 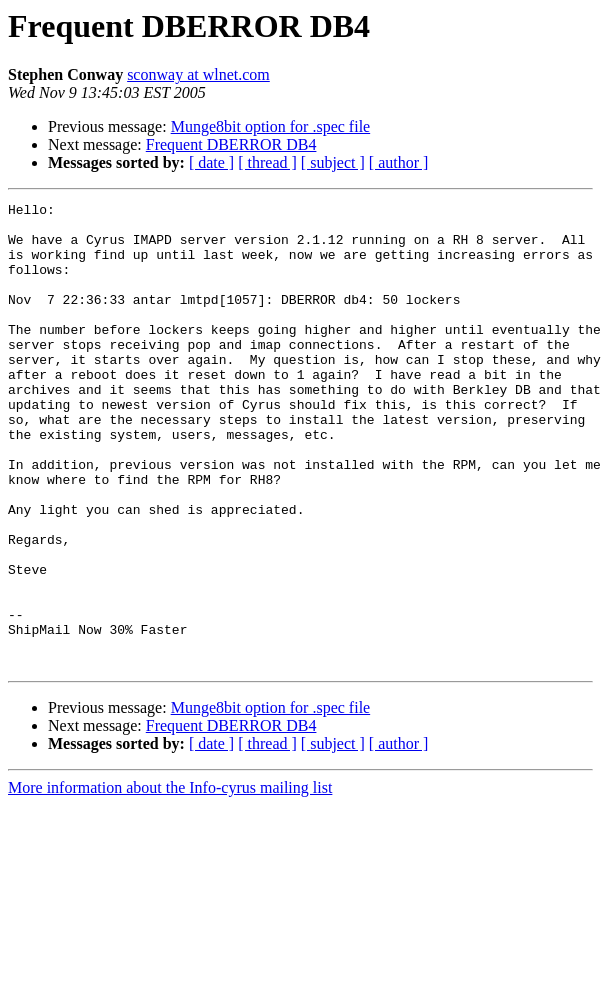 I want to click on [ date ], so click(x=211, y=162).